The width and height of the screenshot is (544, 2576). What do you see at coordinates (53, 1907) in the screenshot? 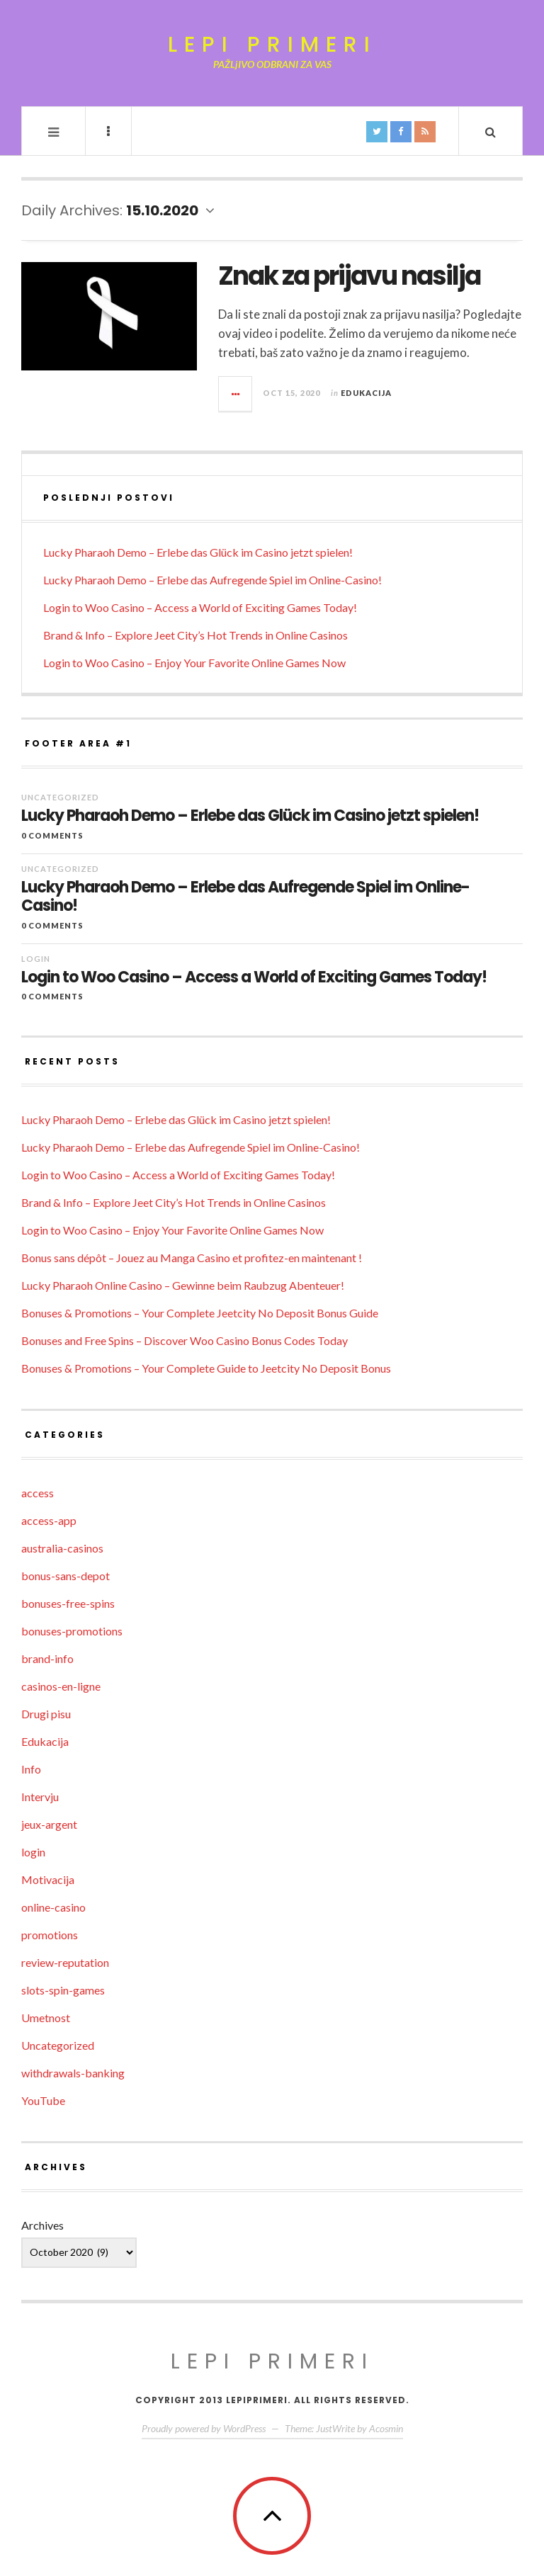
I see `online-casino` at bounding box center [53, 1907].